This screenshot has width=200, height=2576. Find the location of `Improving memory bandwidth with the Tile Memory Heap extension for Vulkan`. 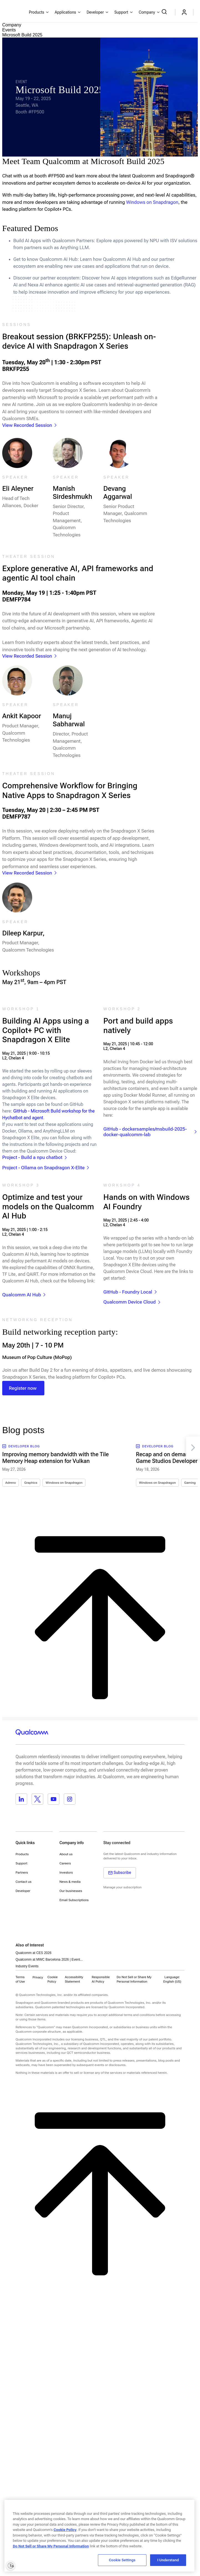

Improving memory bandwidth with the Tile Memory Heap extension for Vulkan is located at coordinates (55, 1457).